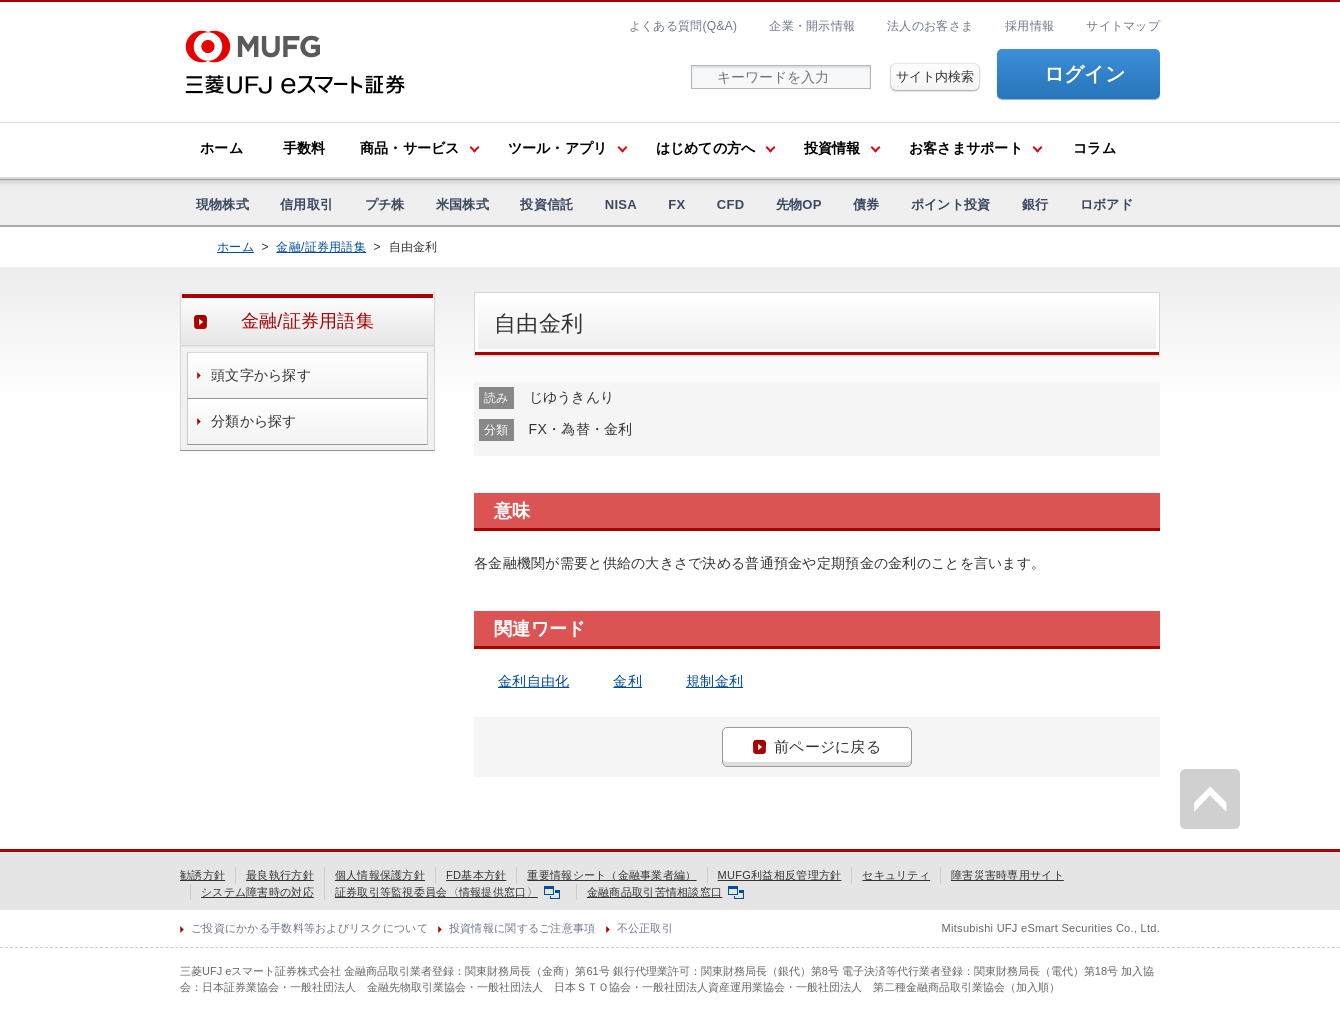  Describe the element at coordinates (665, 892) in the screenshot. I see `金融商品取引苦情相談窓口` at that location.